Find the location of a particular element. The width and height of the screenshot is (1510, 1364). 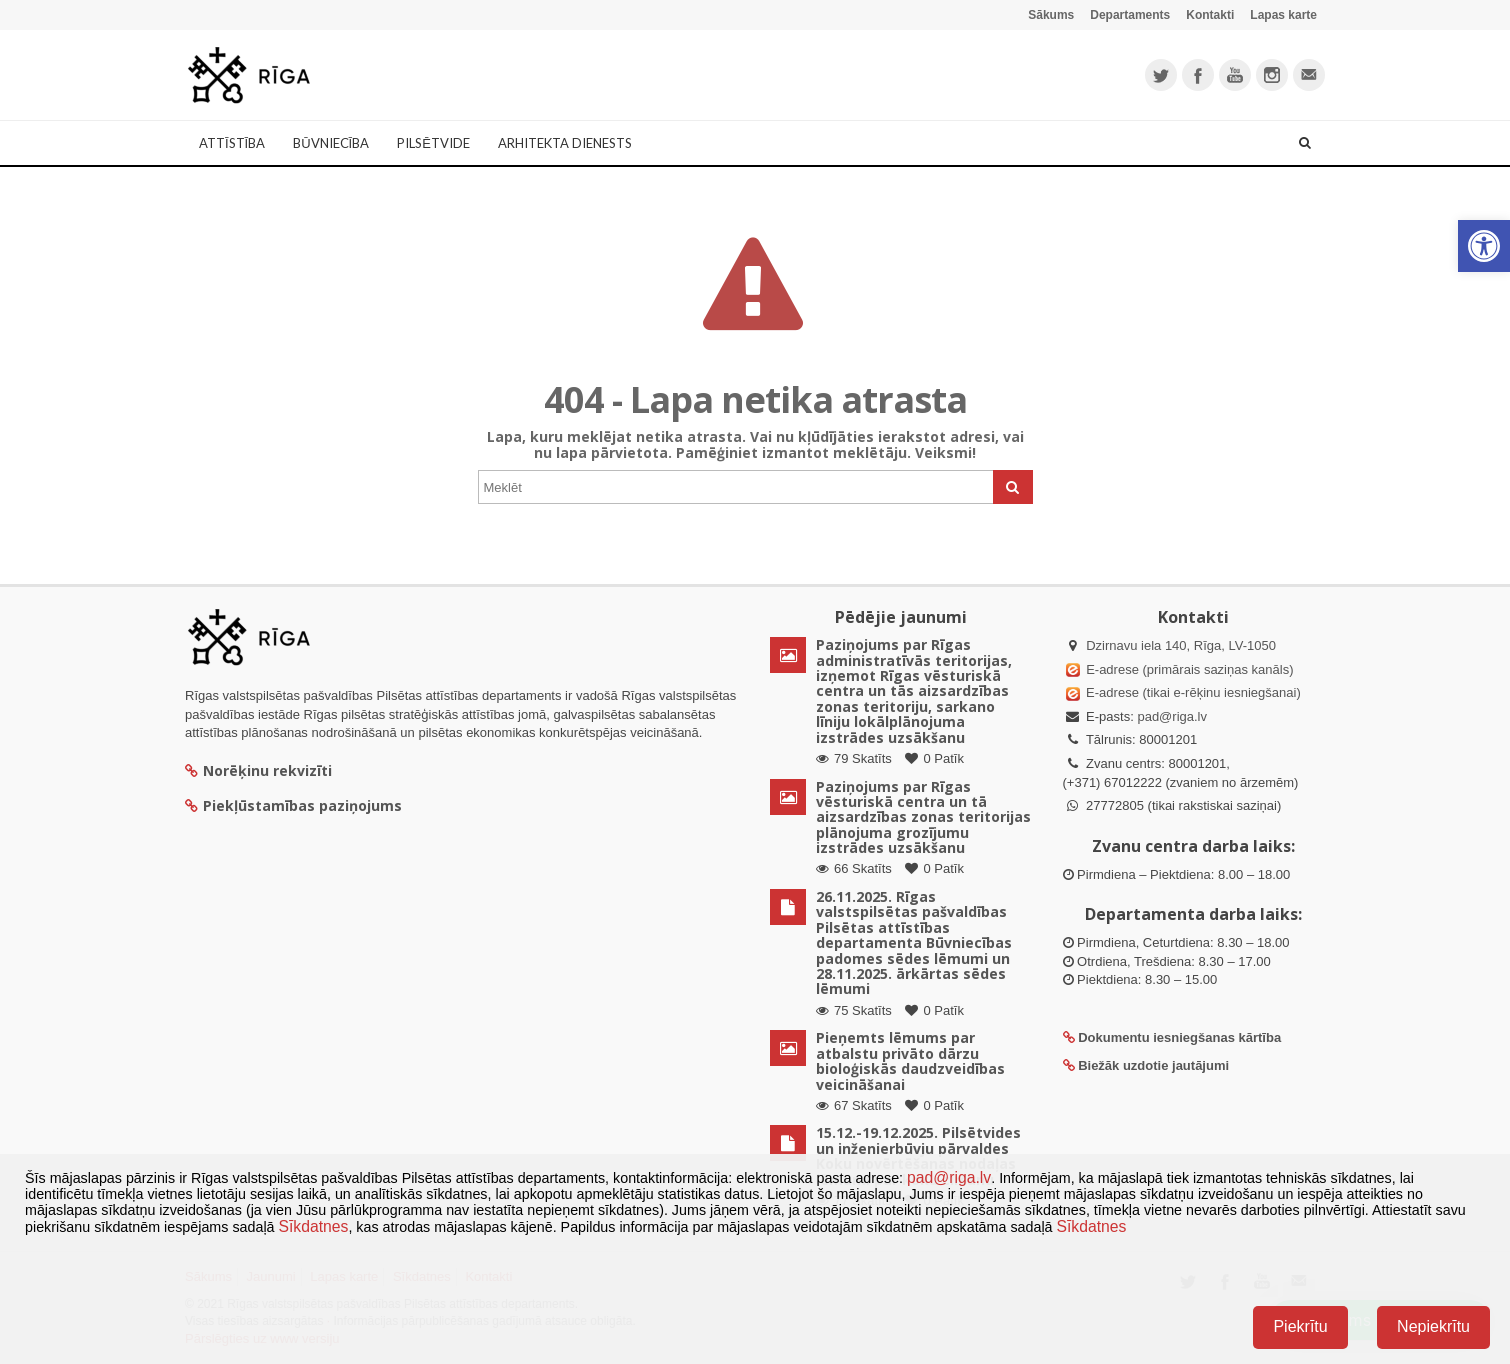

pad@riga.lv is located at coordinates (1172, 716).